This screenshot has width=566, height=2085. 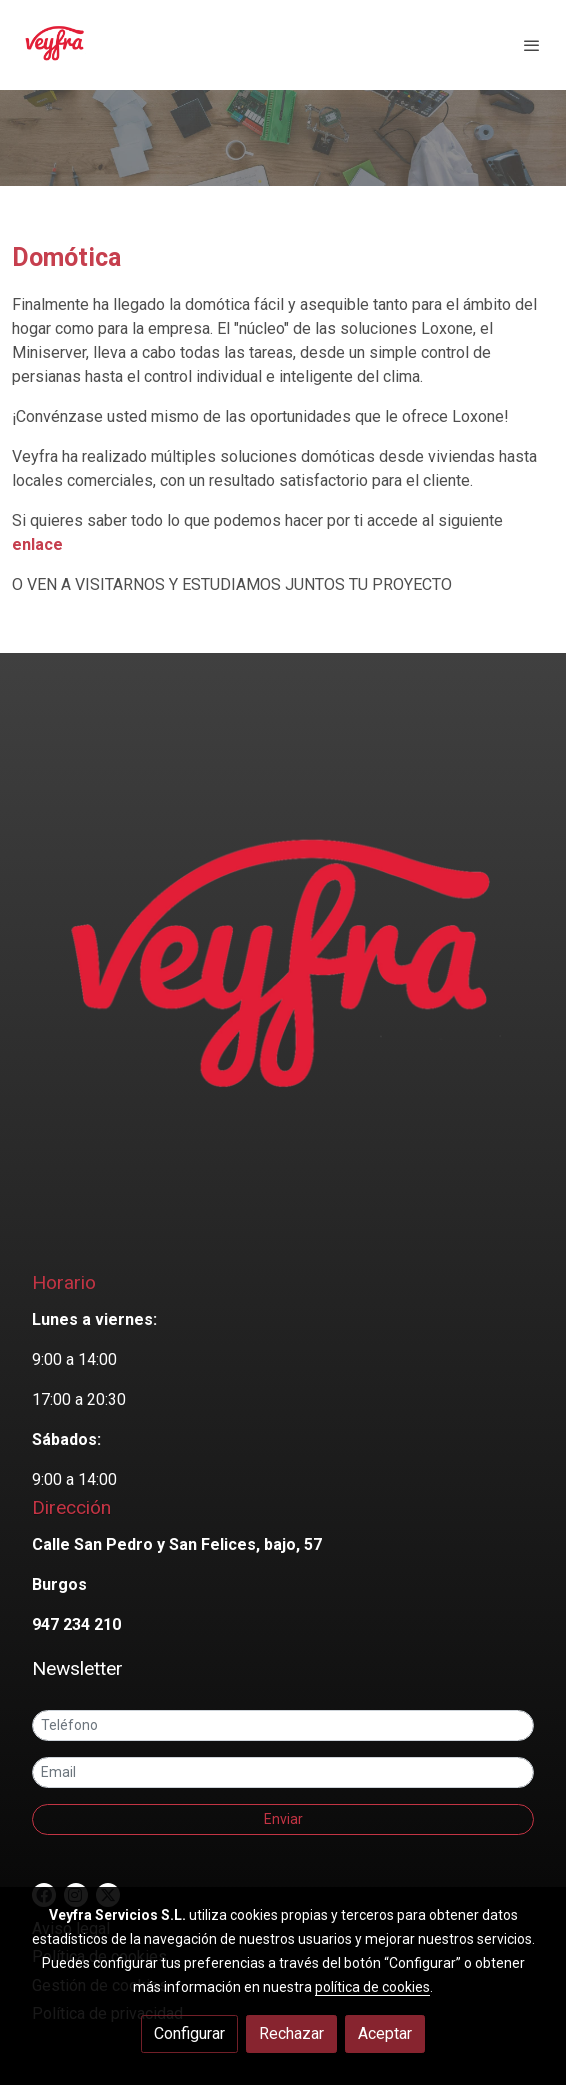 What do you see at coordinates (189, 2033) in the screenshot?
I see `Configurar` at bounding box center [189, 2033].